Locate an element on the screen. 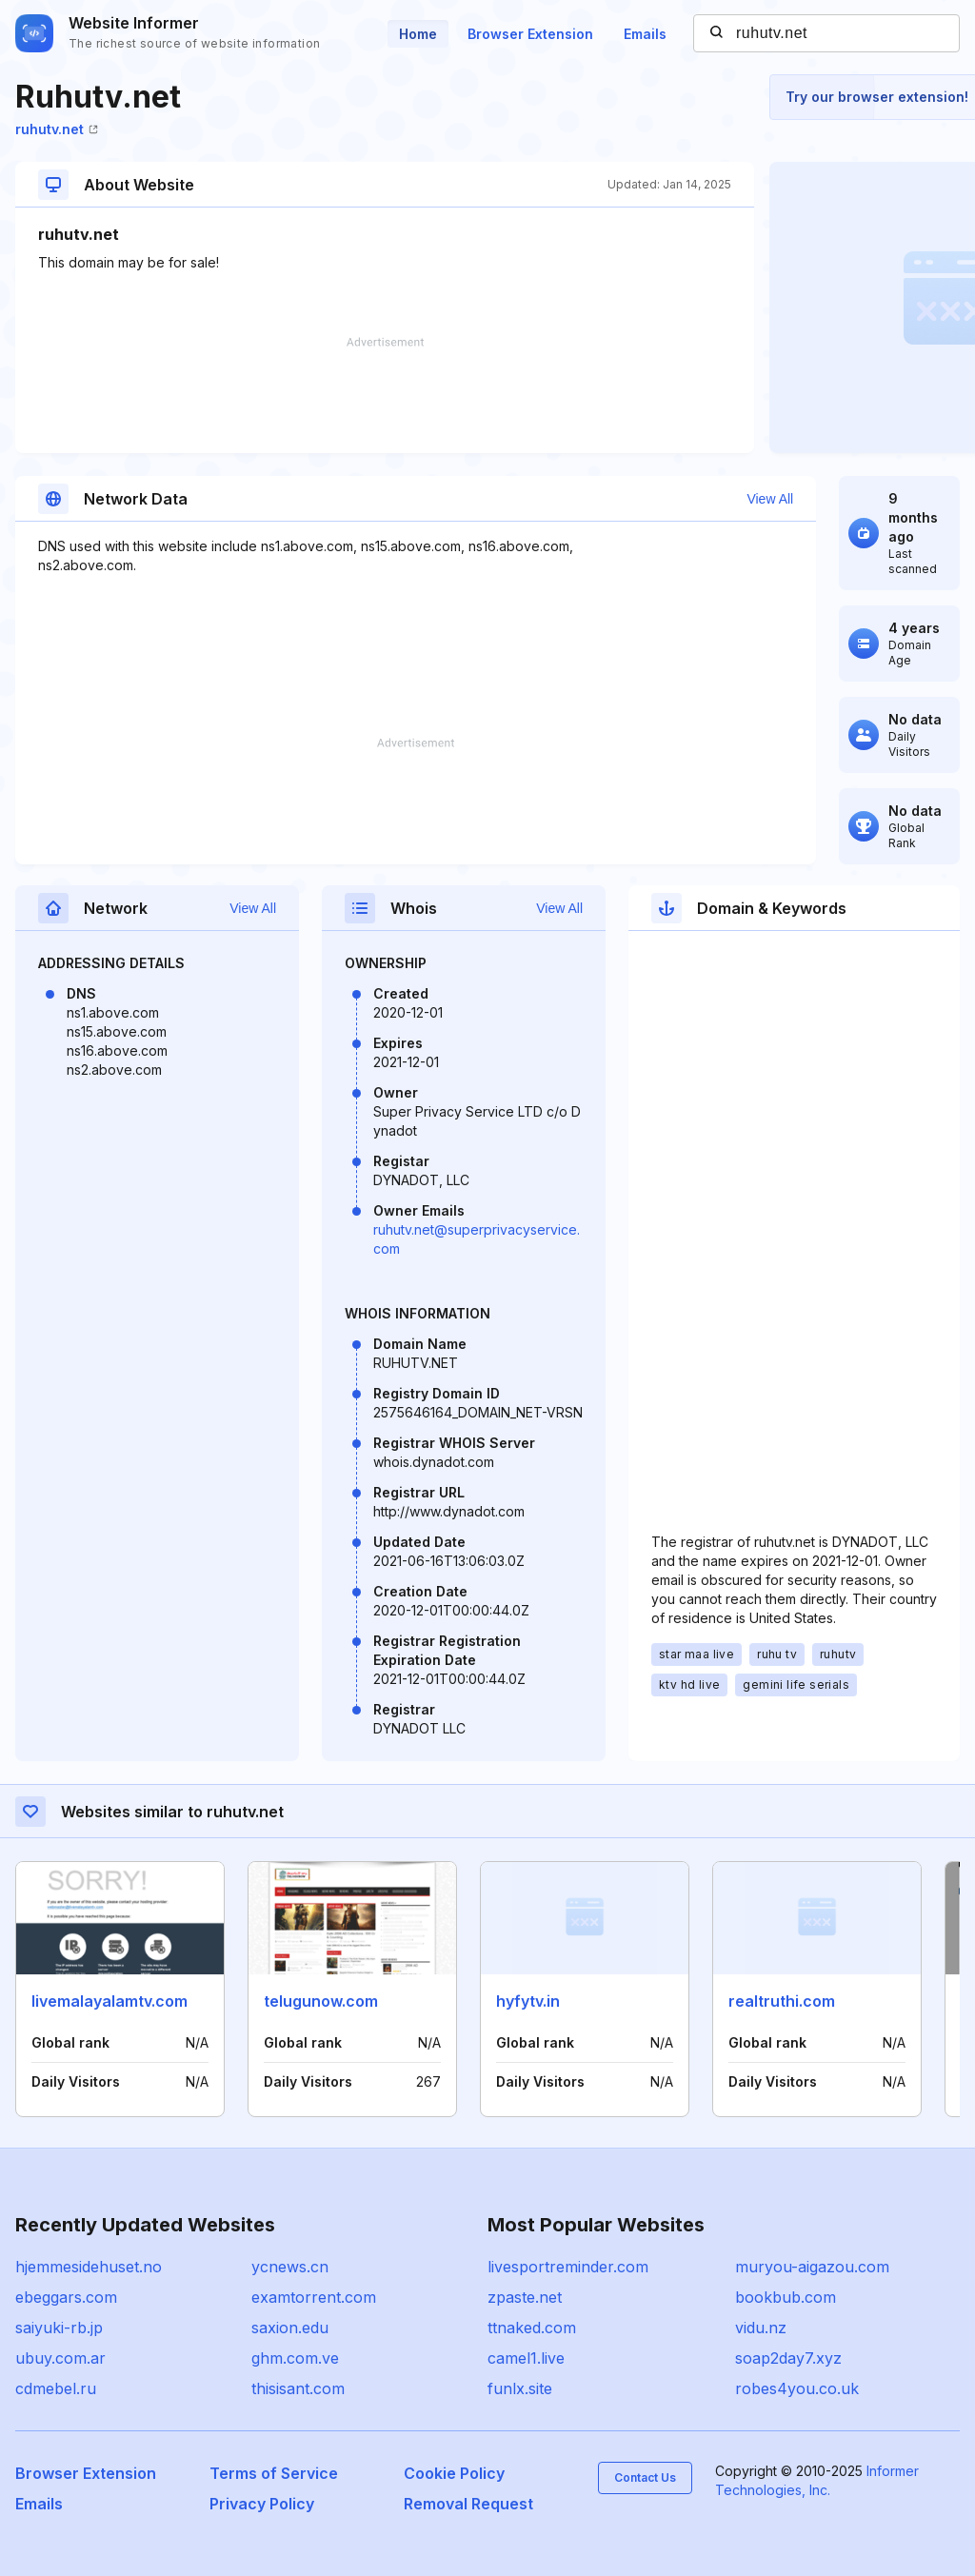  Emails is located at coordinates (645, 34).